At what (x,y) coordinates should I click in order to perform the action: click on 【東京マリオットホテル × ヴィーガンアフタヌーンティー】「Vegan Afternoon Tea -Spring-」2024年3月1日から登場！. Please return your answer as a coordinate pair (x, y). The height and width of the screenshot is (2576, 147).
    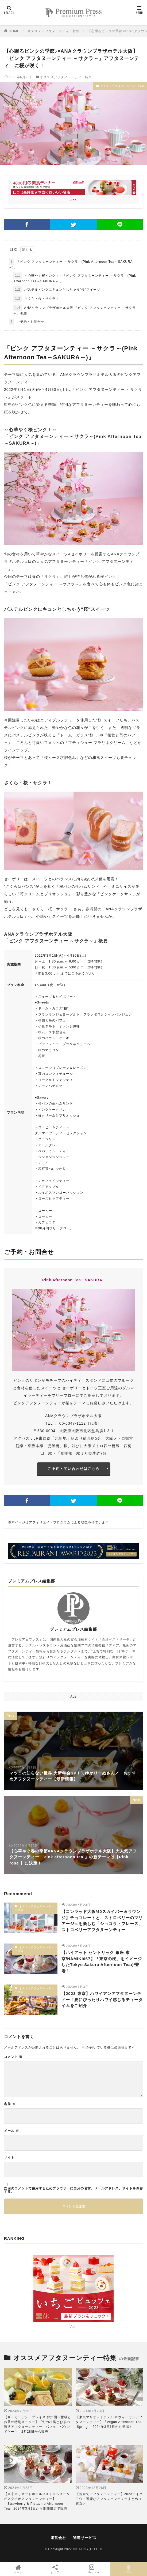
    Looking at the image, I should click on (109, 2422).